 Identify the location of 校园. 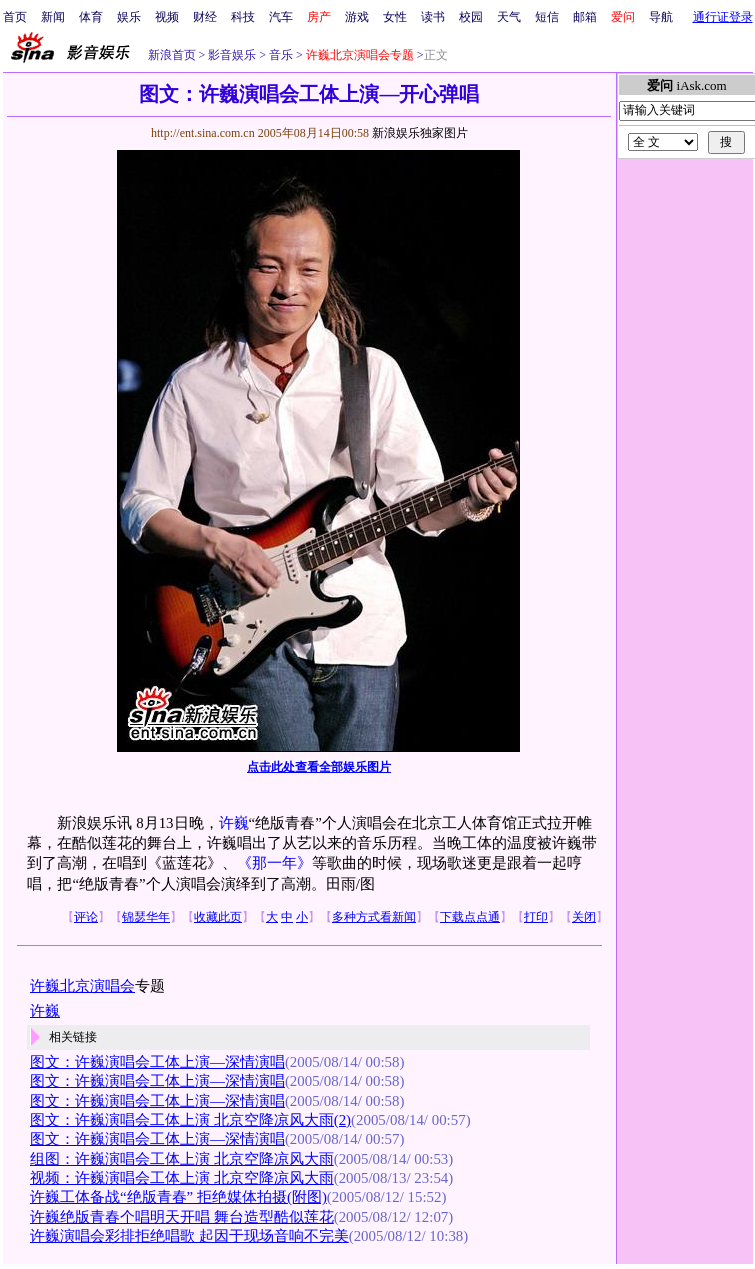
(471, 17).